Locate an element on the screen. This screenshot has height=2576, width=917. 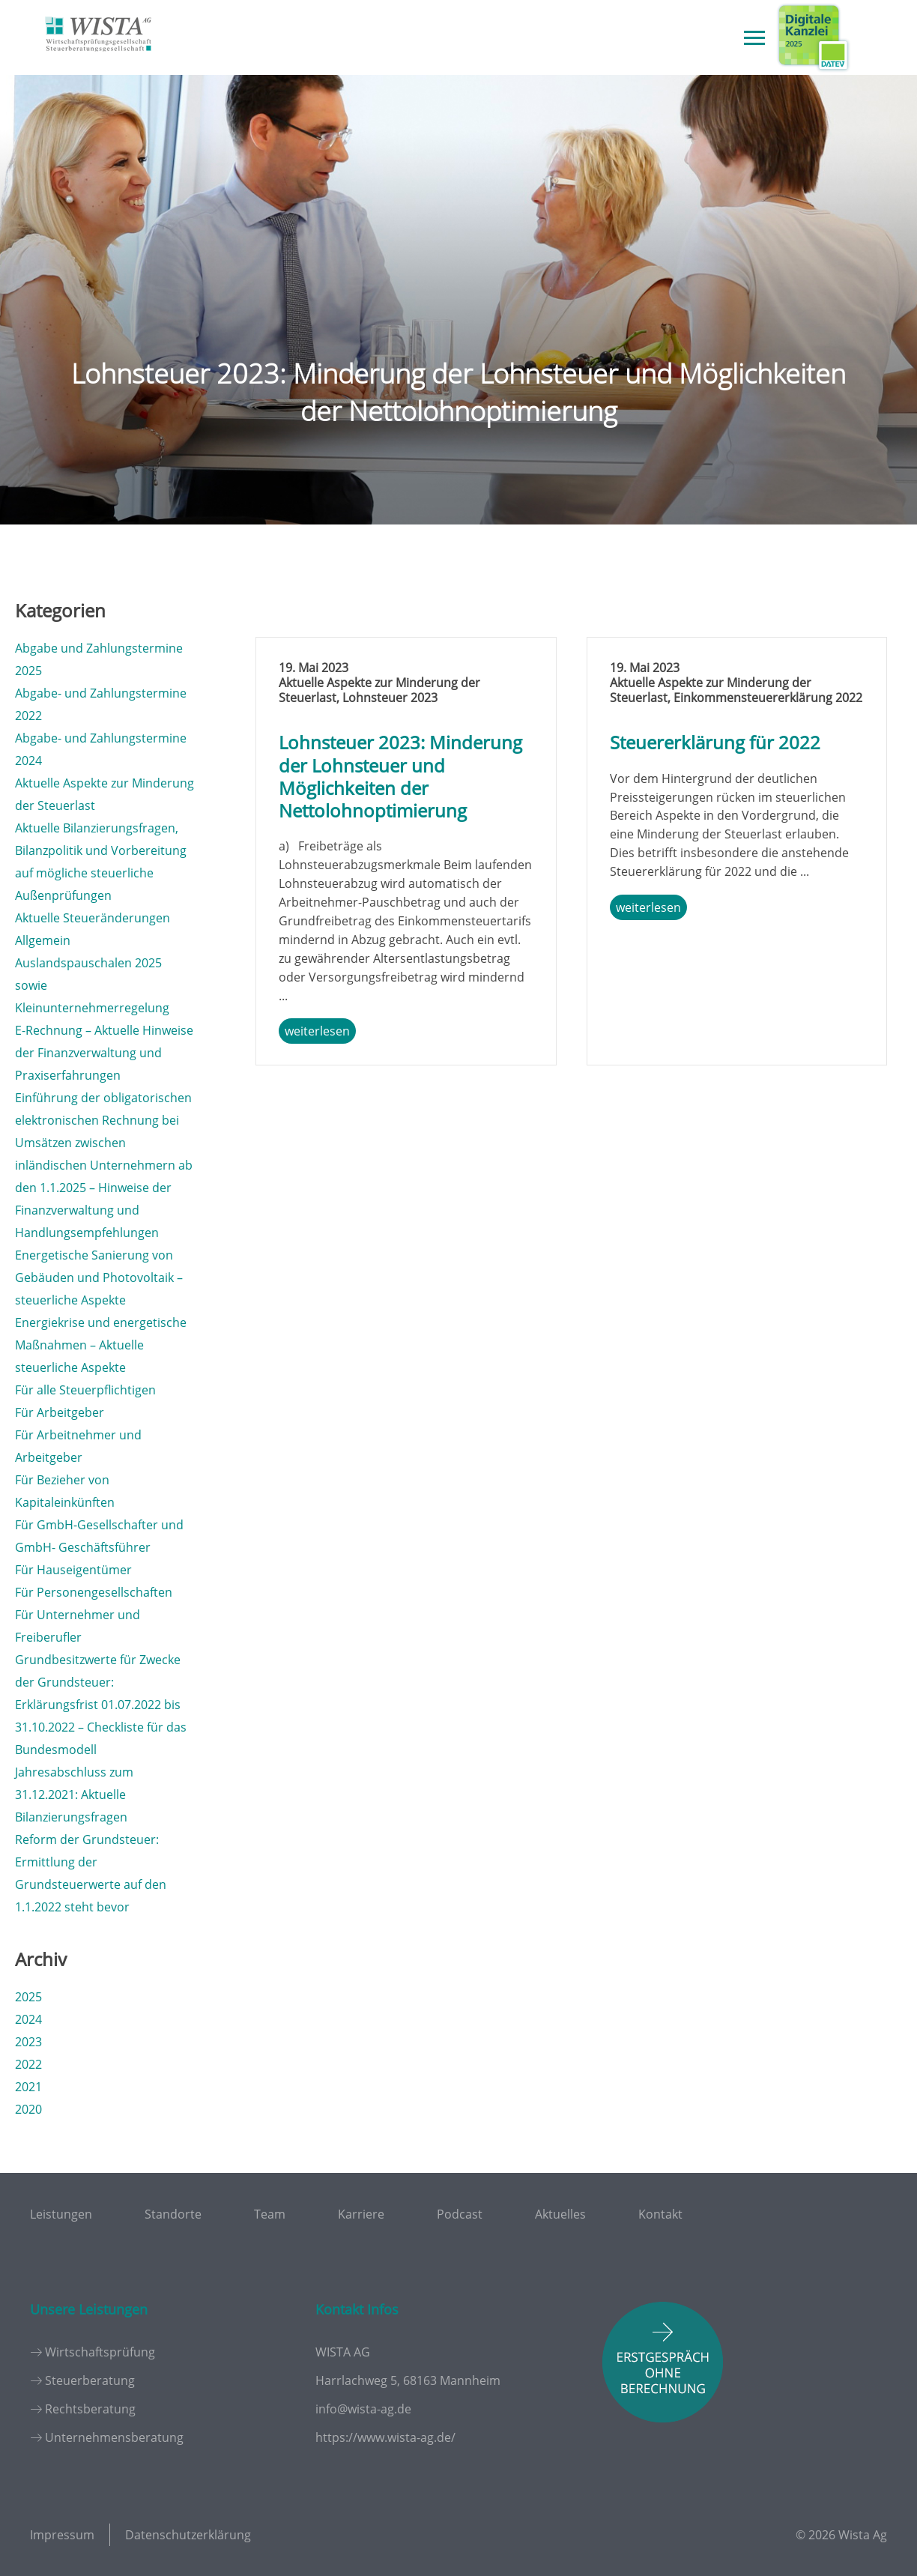
Aktuelle Steueränderungen is located at coordinates (92, 918).